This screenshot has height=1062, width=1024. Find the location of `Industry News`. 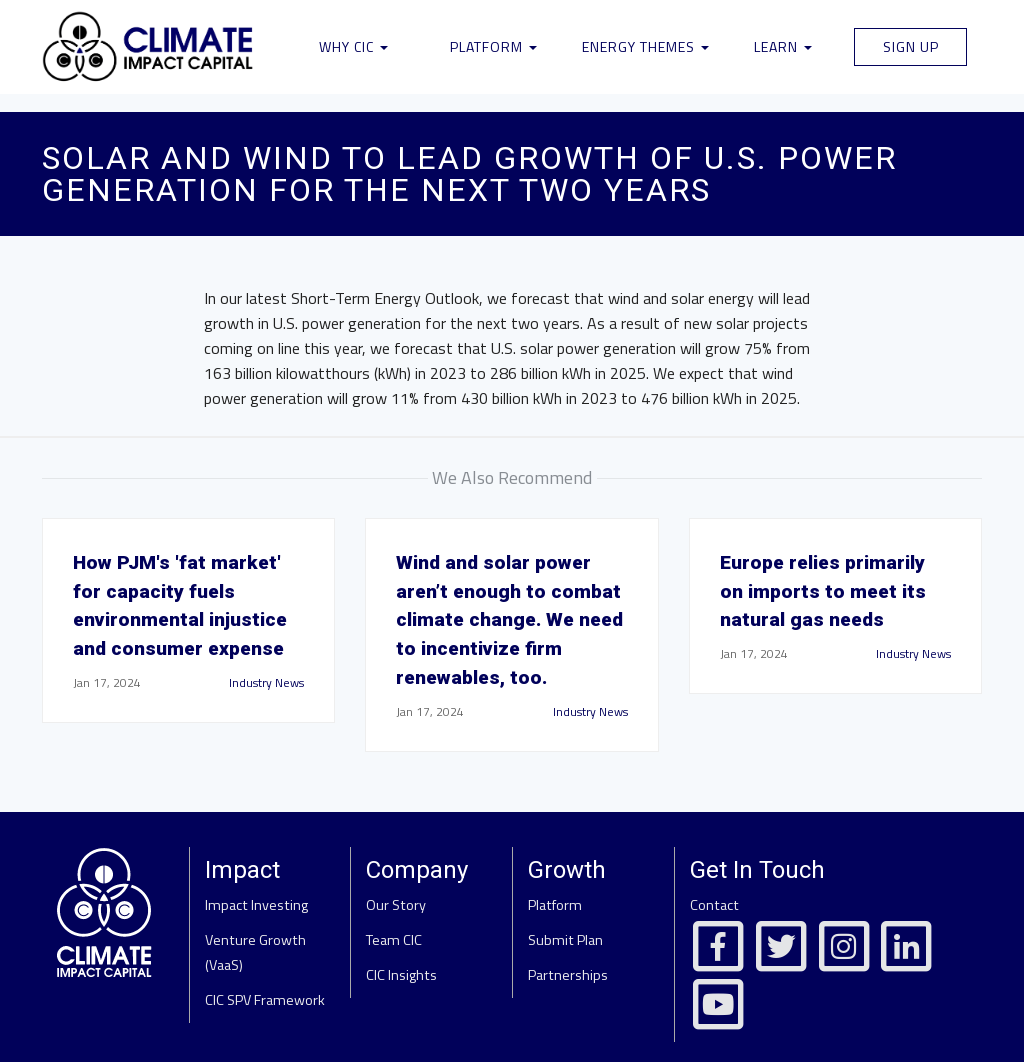

Industry News is located at coordinates (266, 682).